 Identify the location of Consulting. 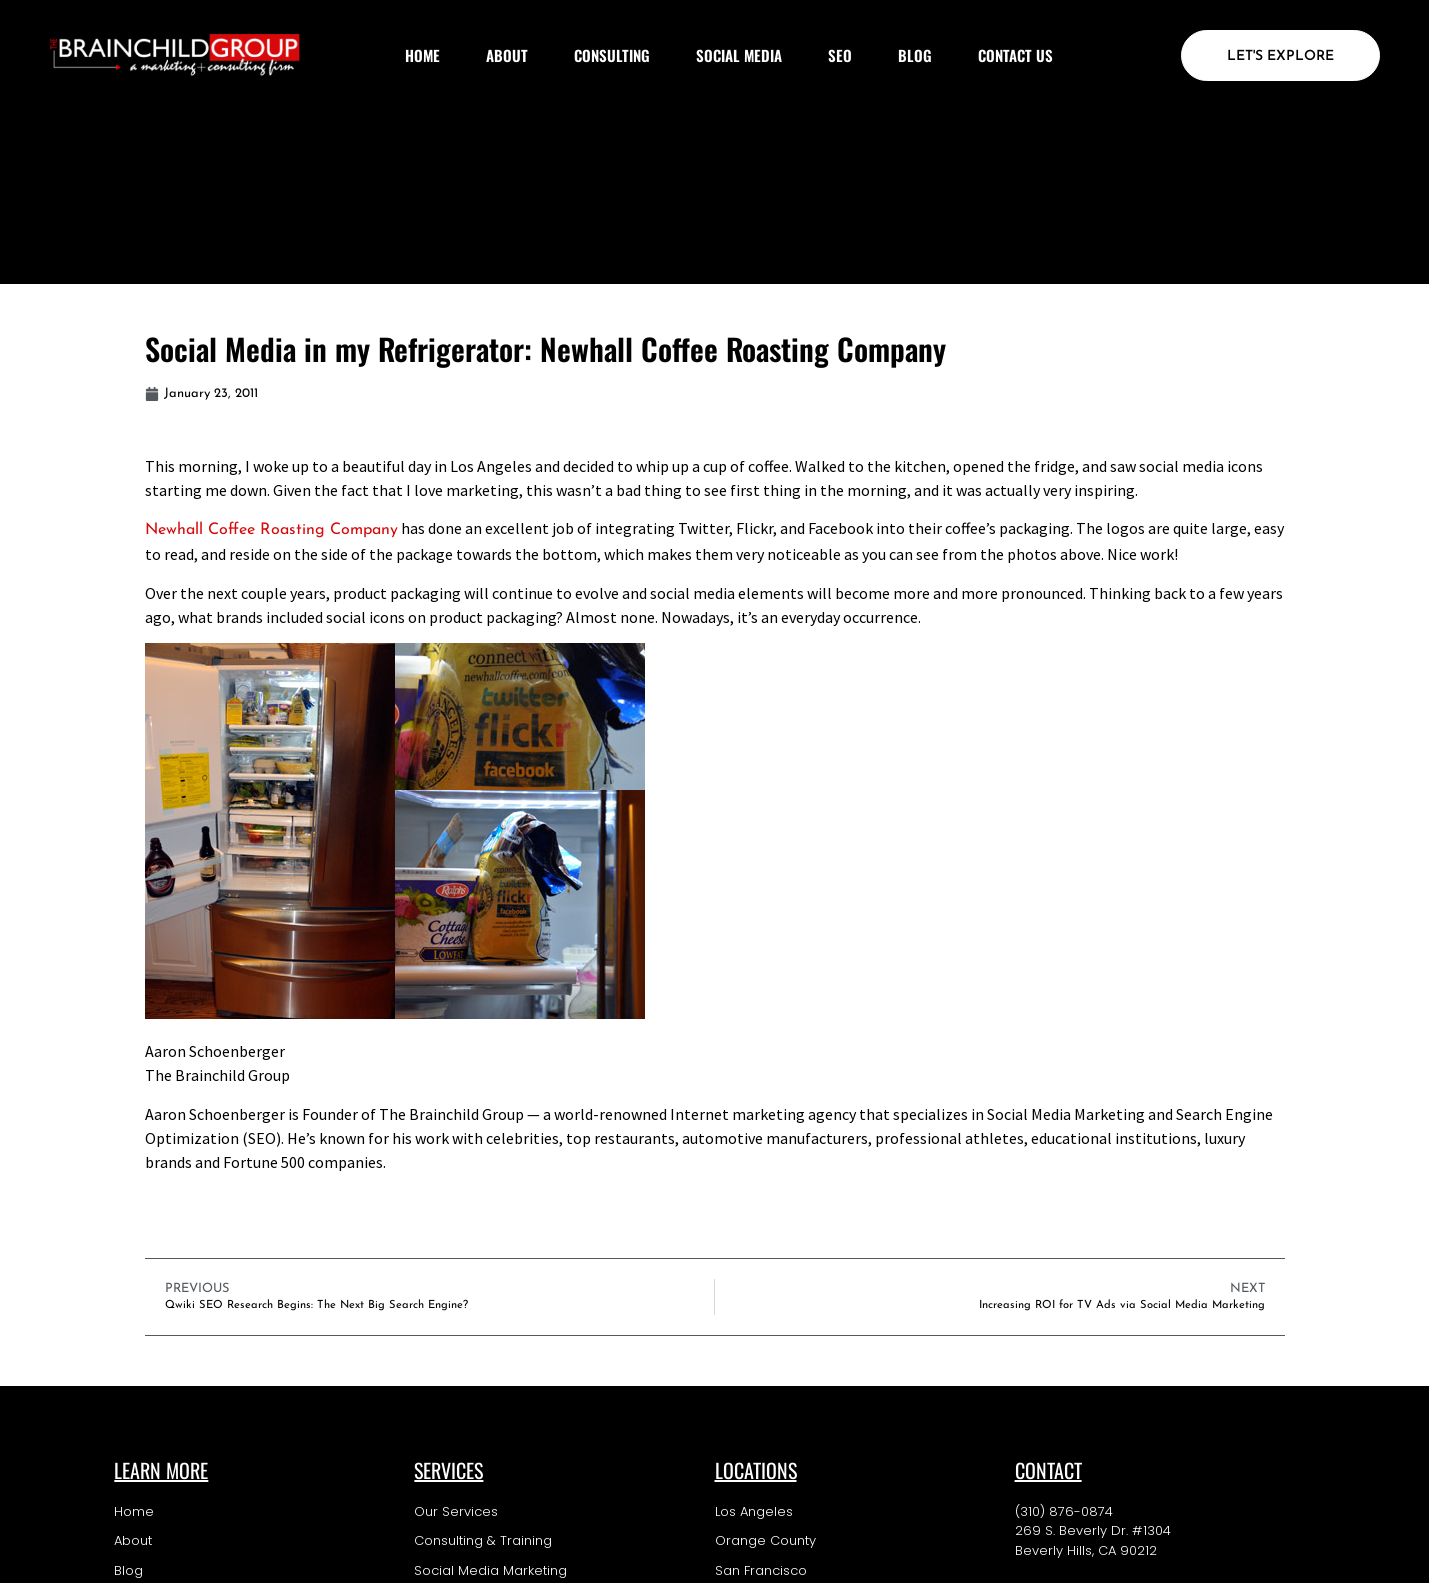
(612, 55).